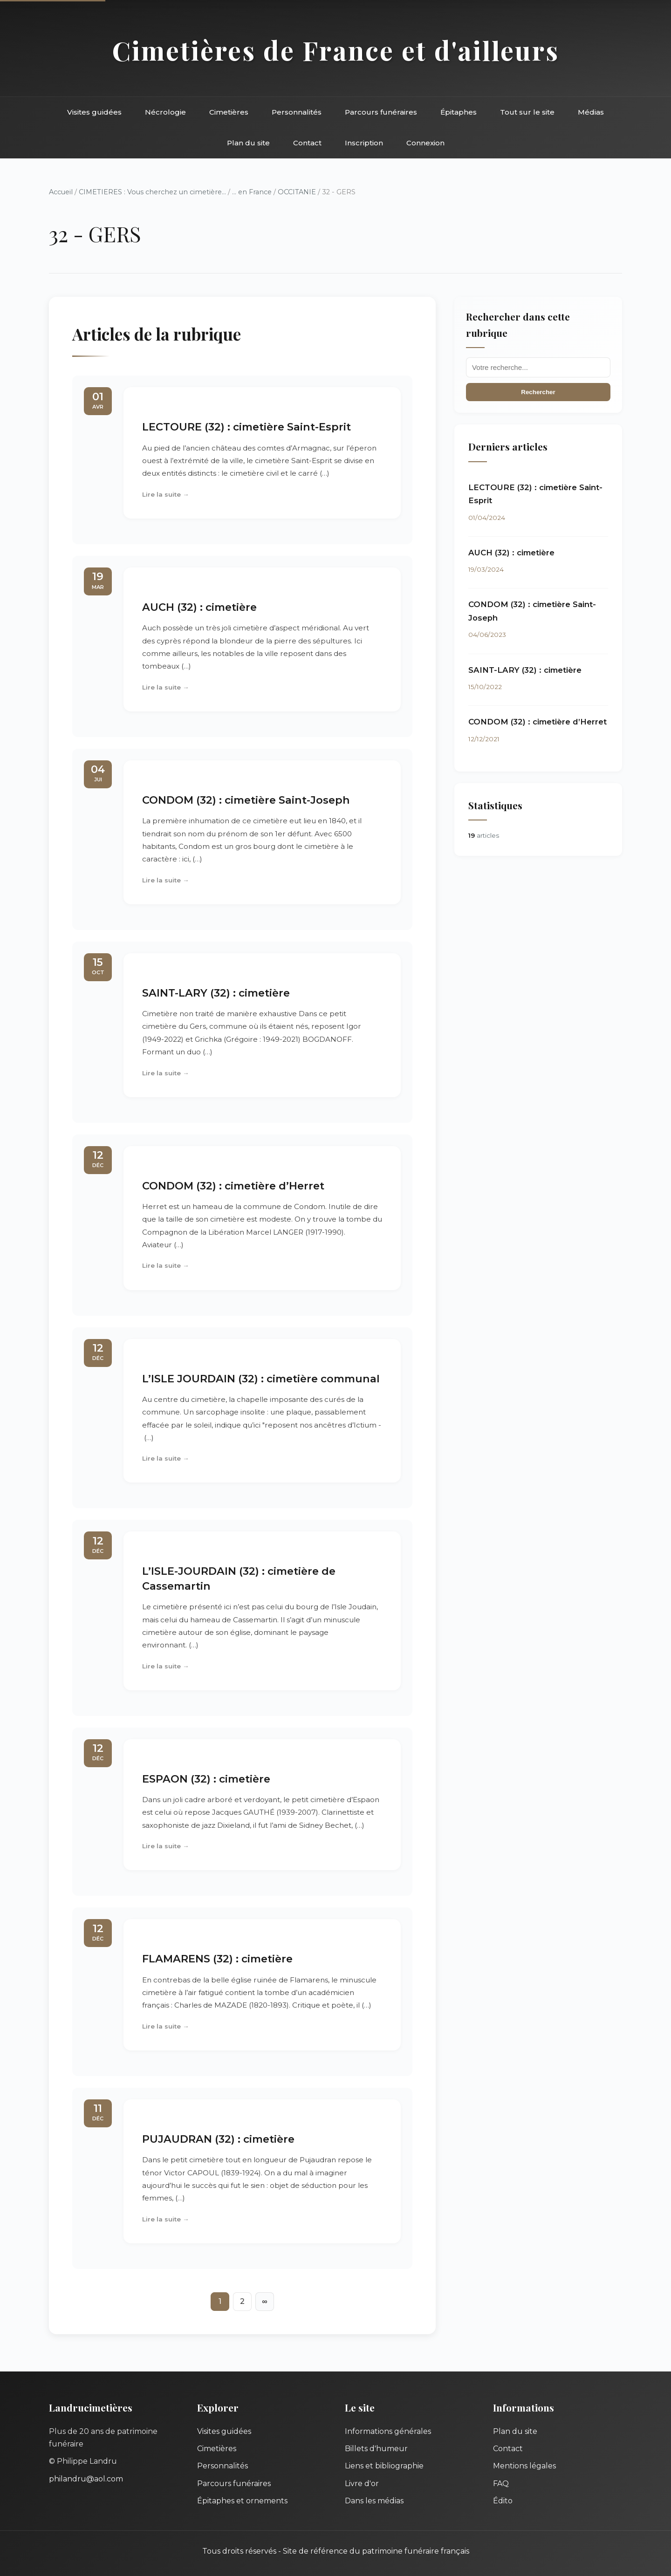  What do you see at coordinates (261, 1378) in the screenshot?
I see `L’ISLE JOURDAIN (32) : cimetière communal` at bounding box center [261, 1378].